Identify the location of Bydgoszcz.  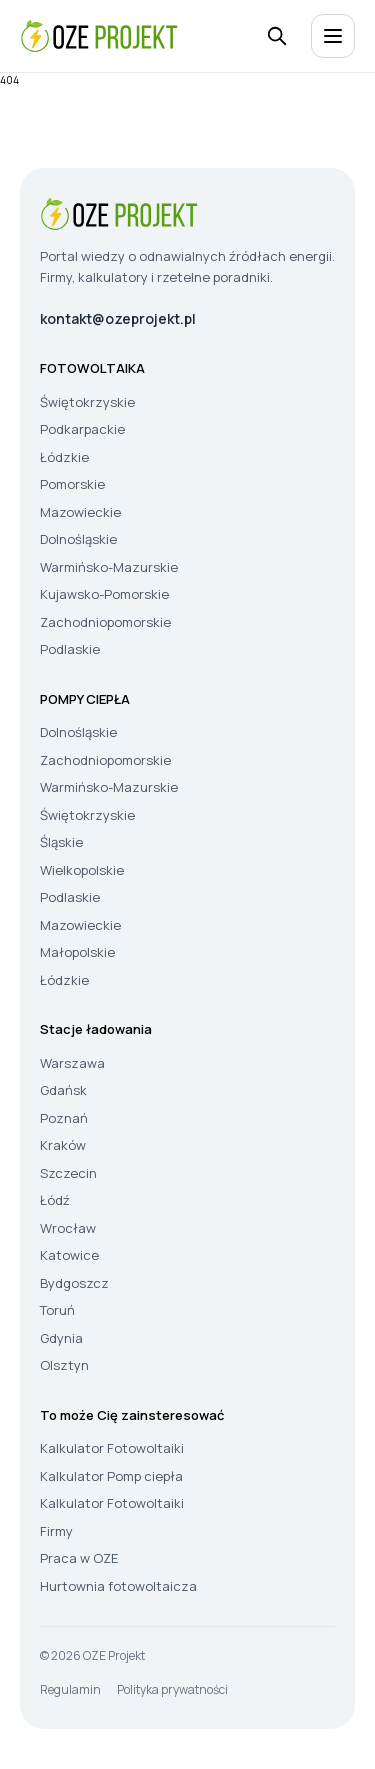
(74, 1283).